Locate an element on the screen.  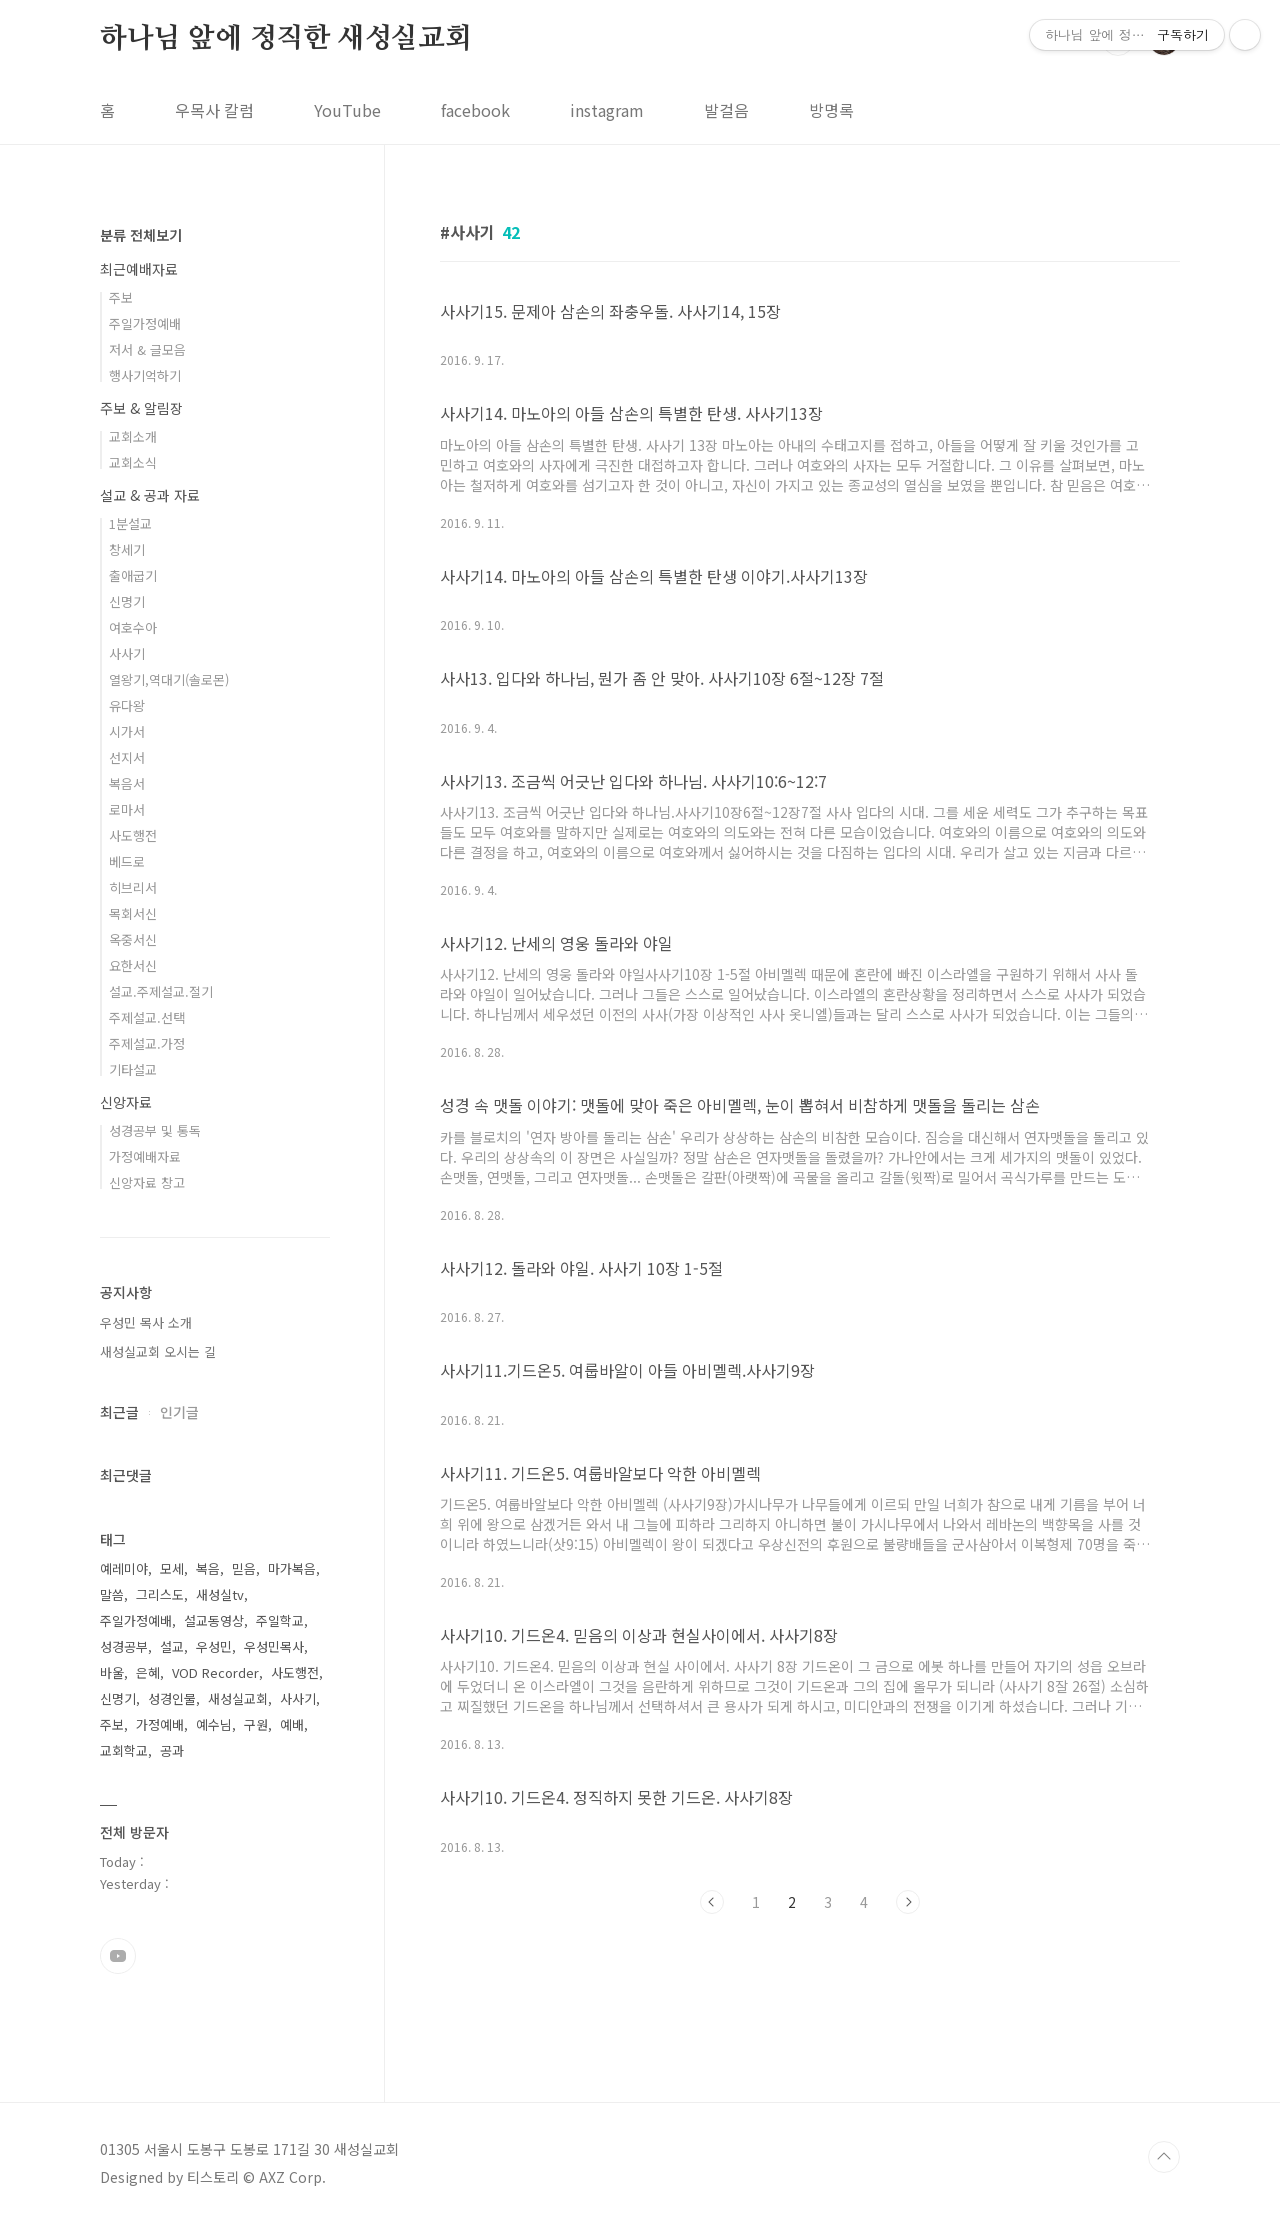
공과 is located at coordinates (172, 1750).